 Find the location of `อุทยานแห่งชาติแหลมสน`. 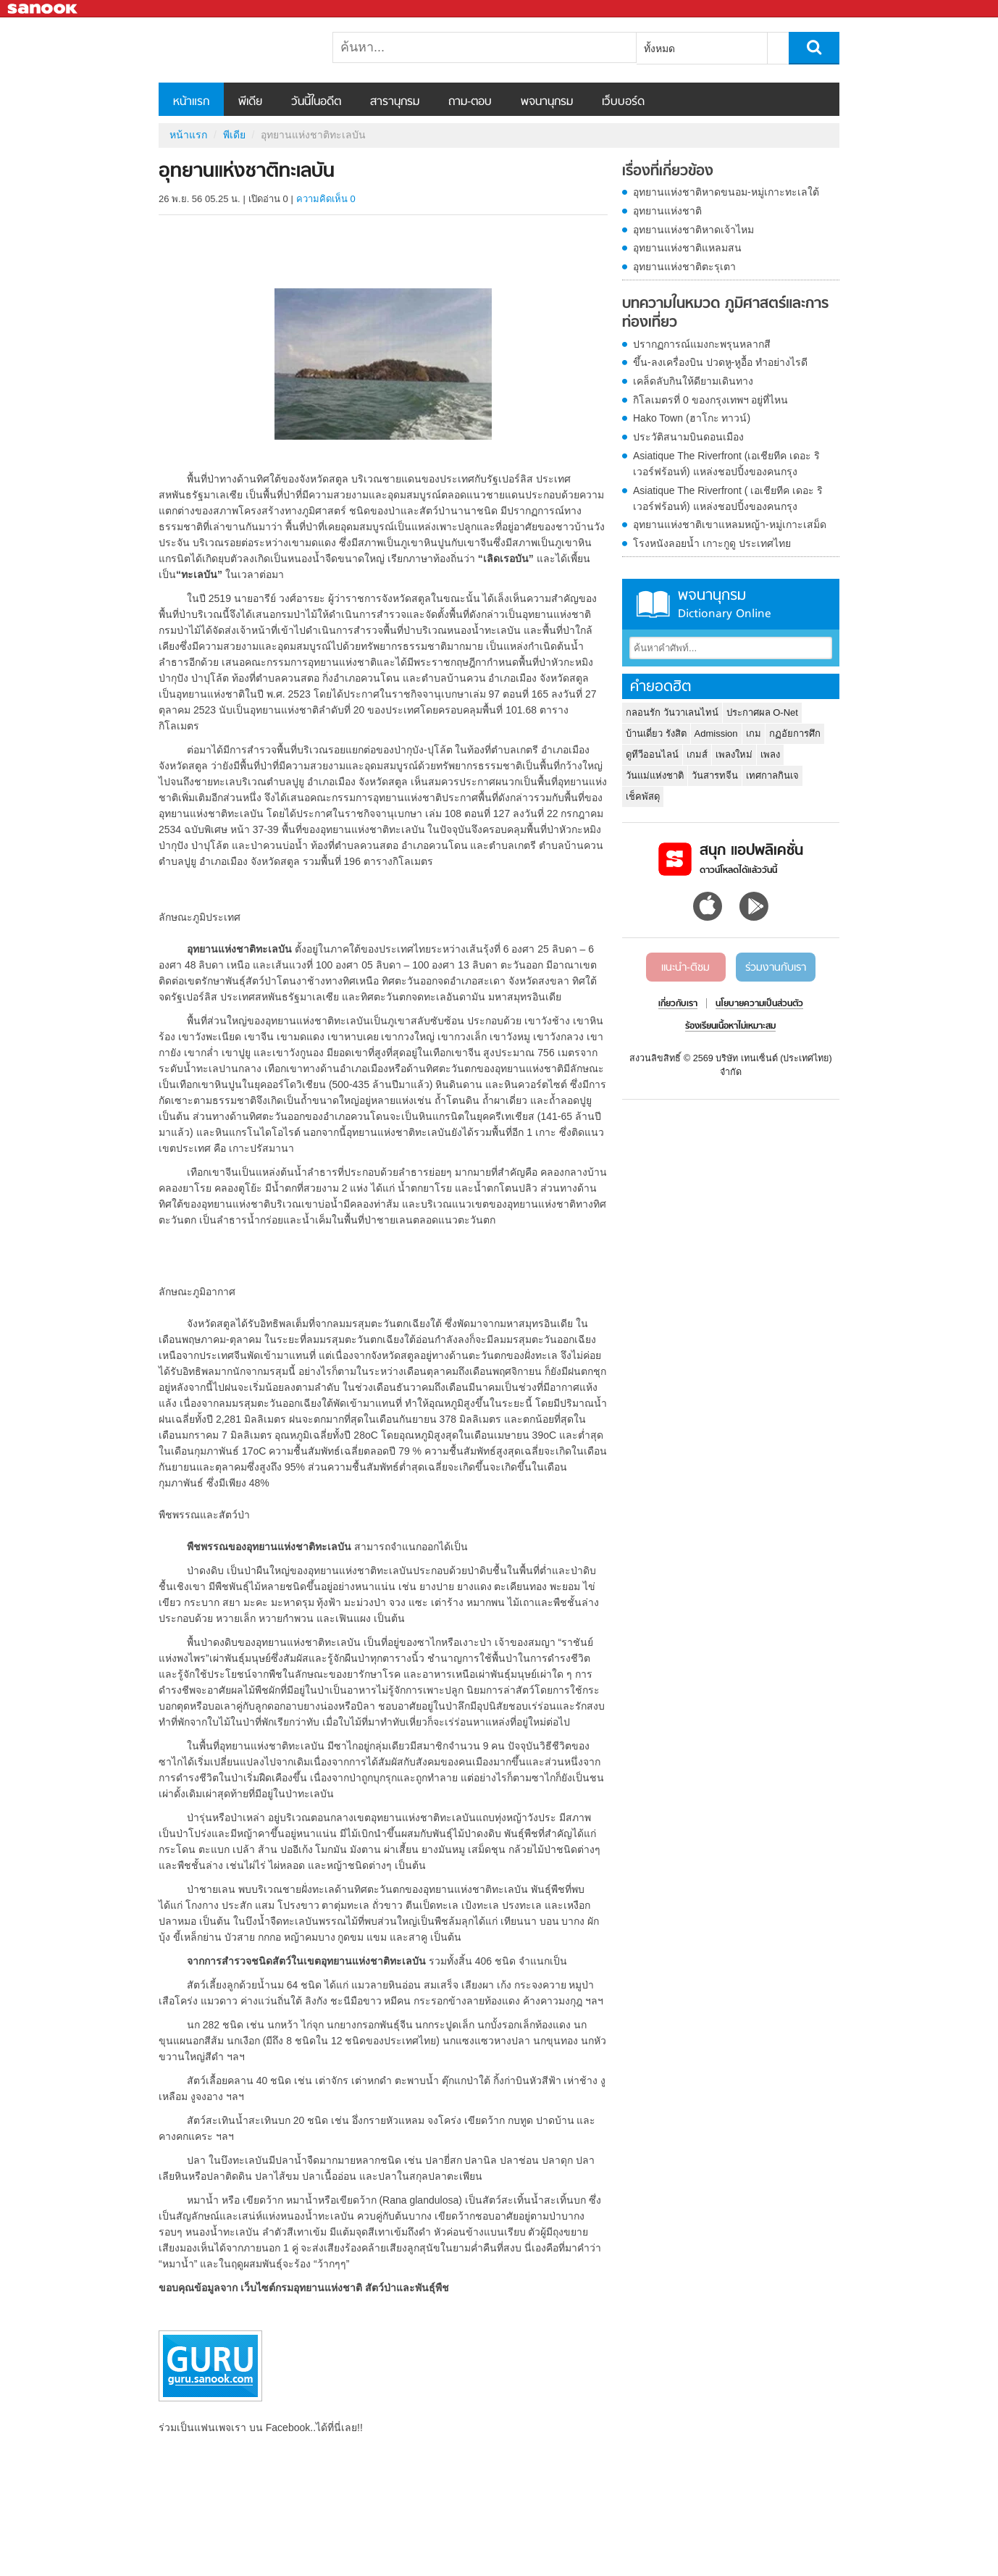

อุทยานแห่งชาติแหลมสน is located at coordinates (687, 248).